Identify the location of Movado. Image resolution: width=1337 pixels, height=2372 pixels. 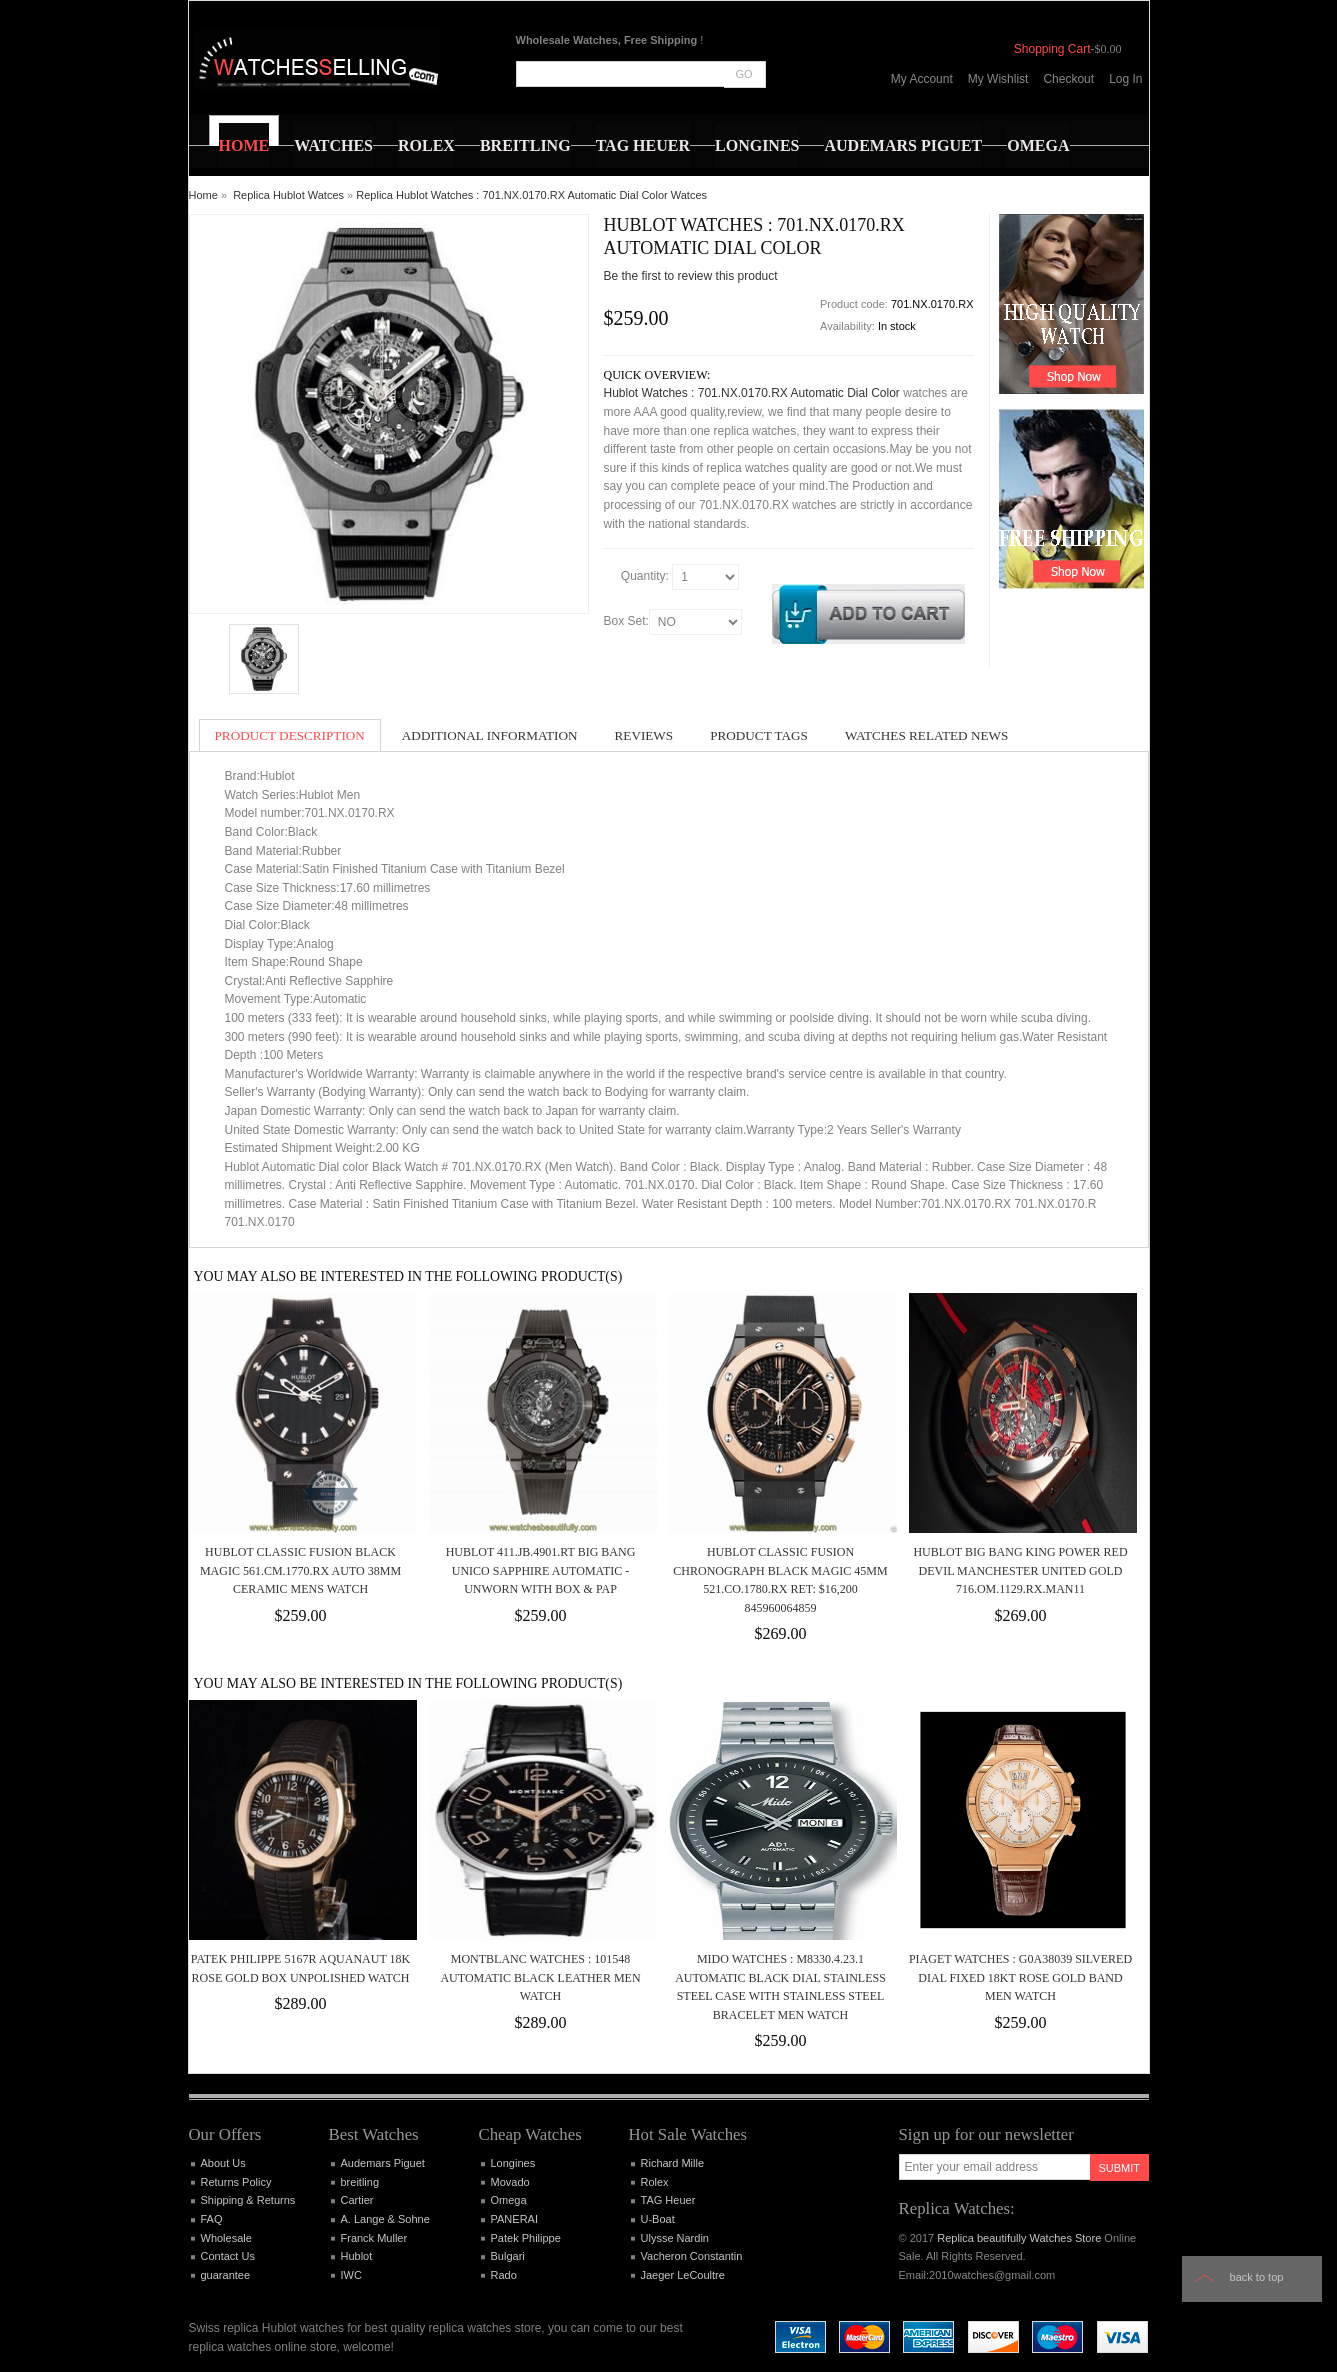
(510, 2182).